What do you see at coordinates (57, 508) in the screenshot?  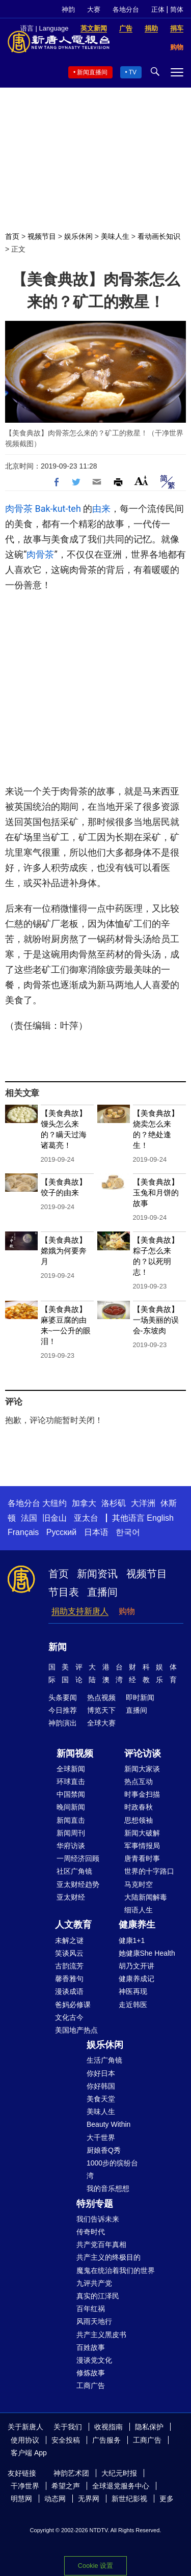 I see `Bak-kut-teh` at bounding box center [57, 508].